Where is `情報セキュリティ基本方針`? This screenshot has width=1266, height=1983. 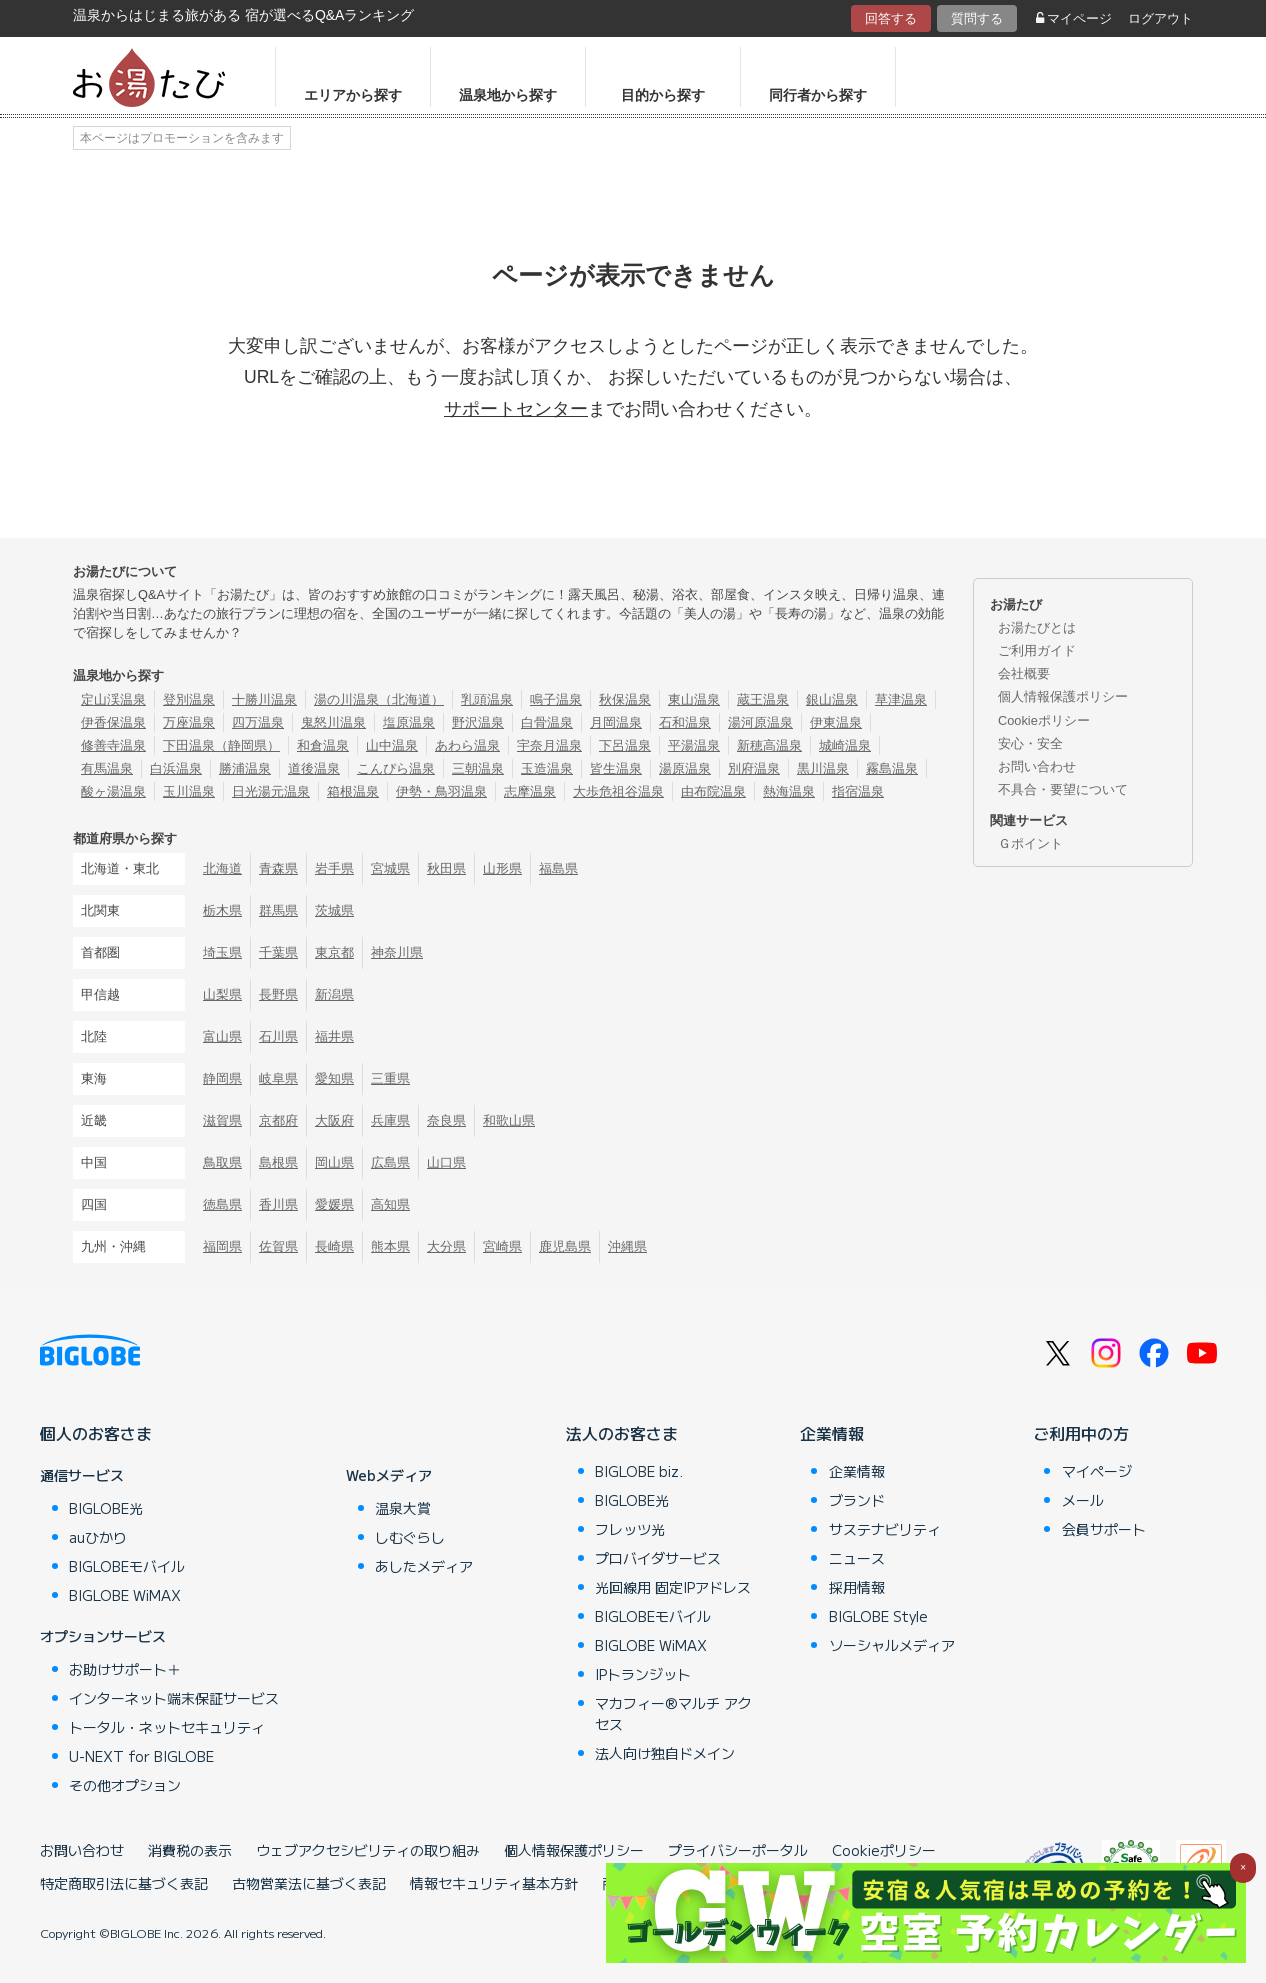 情報セキュリティ基本方針 is located at coordinates (494, 1883).